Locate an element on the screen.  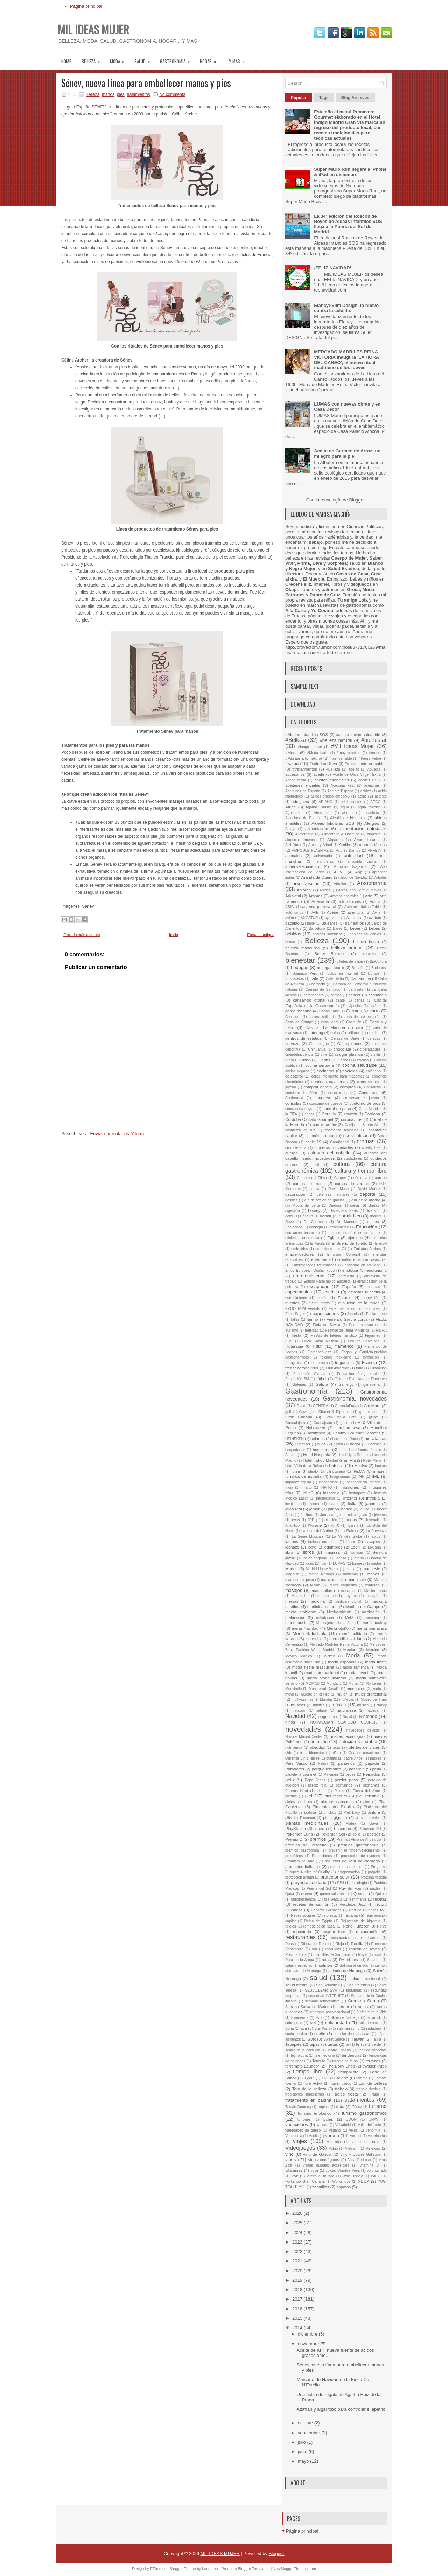
Champiñones is located at coordinates (350, 1043).